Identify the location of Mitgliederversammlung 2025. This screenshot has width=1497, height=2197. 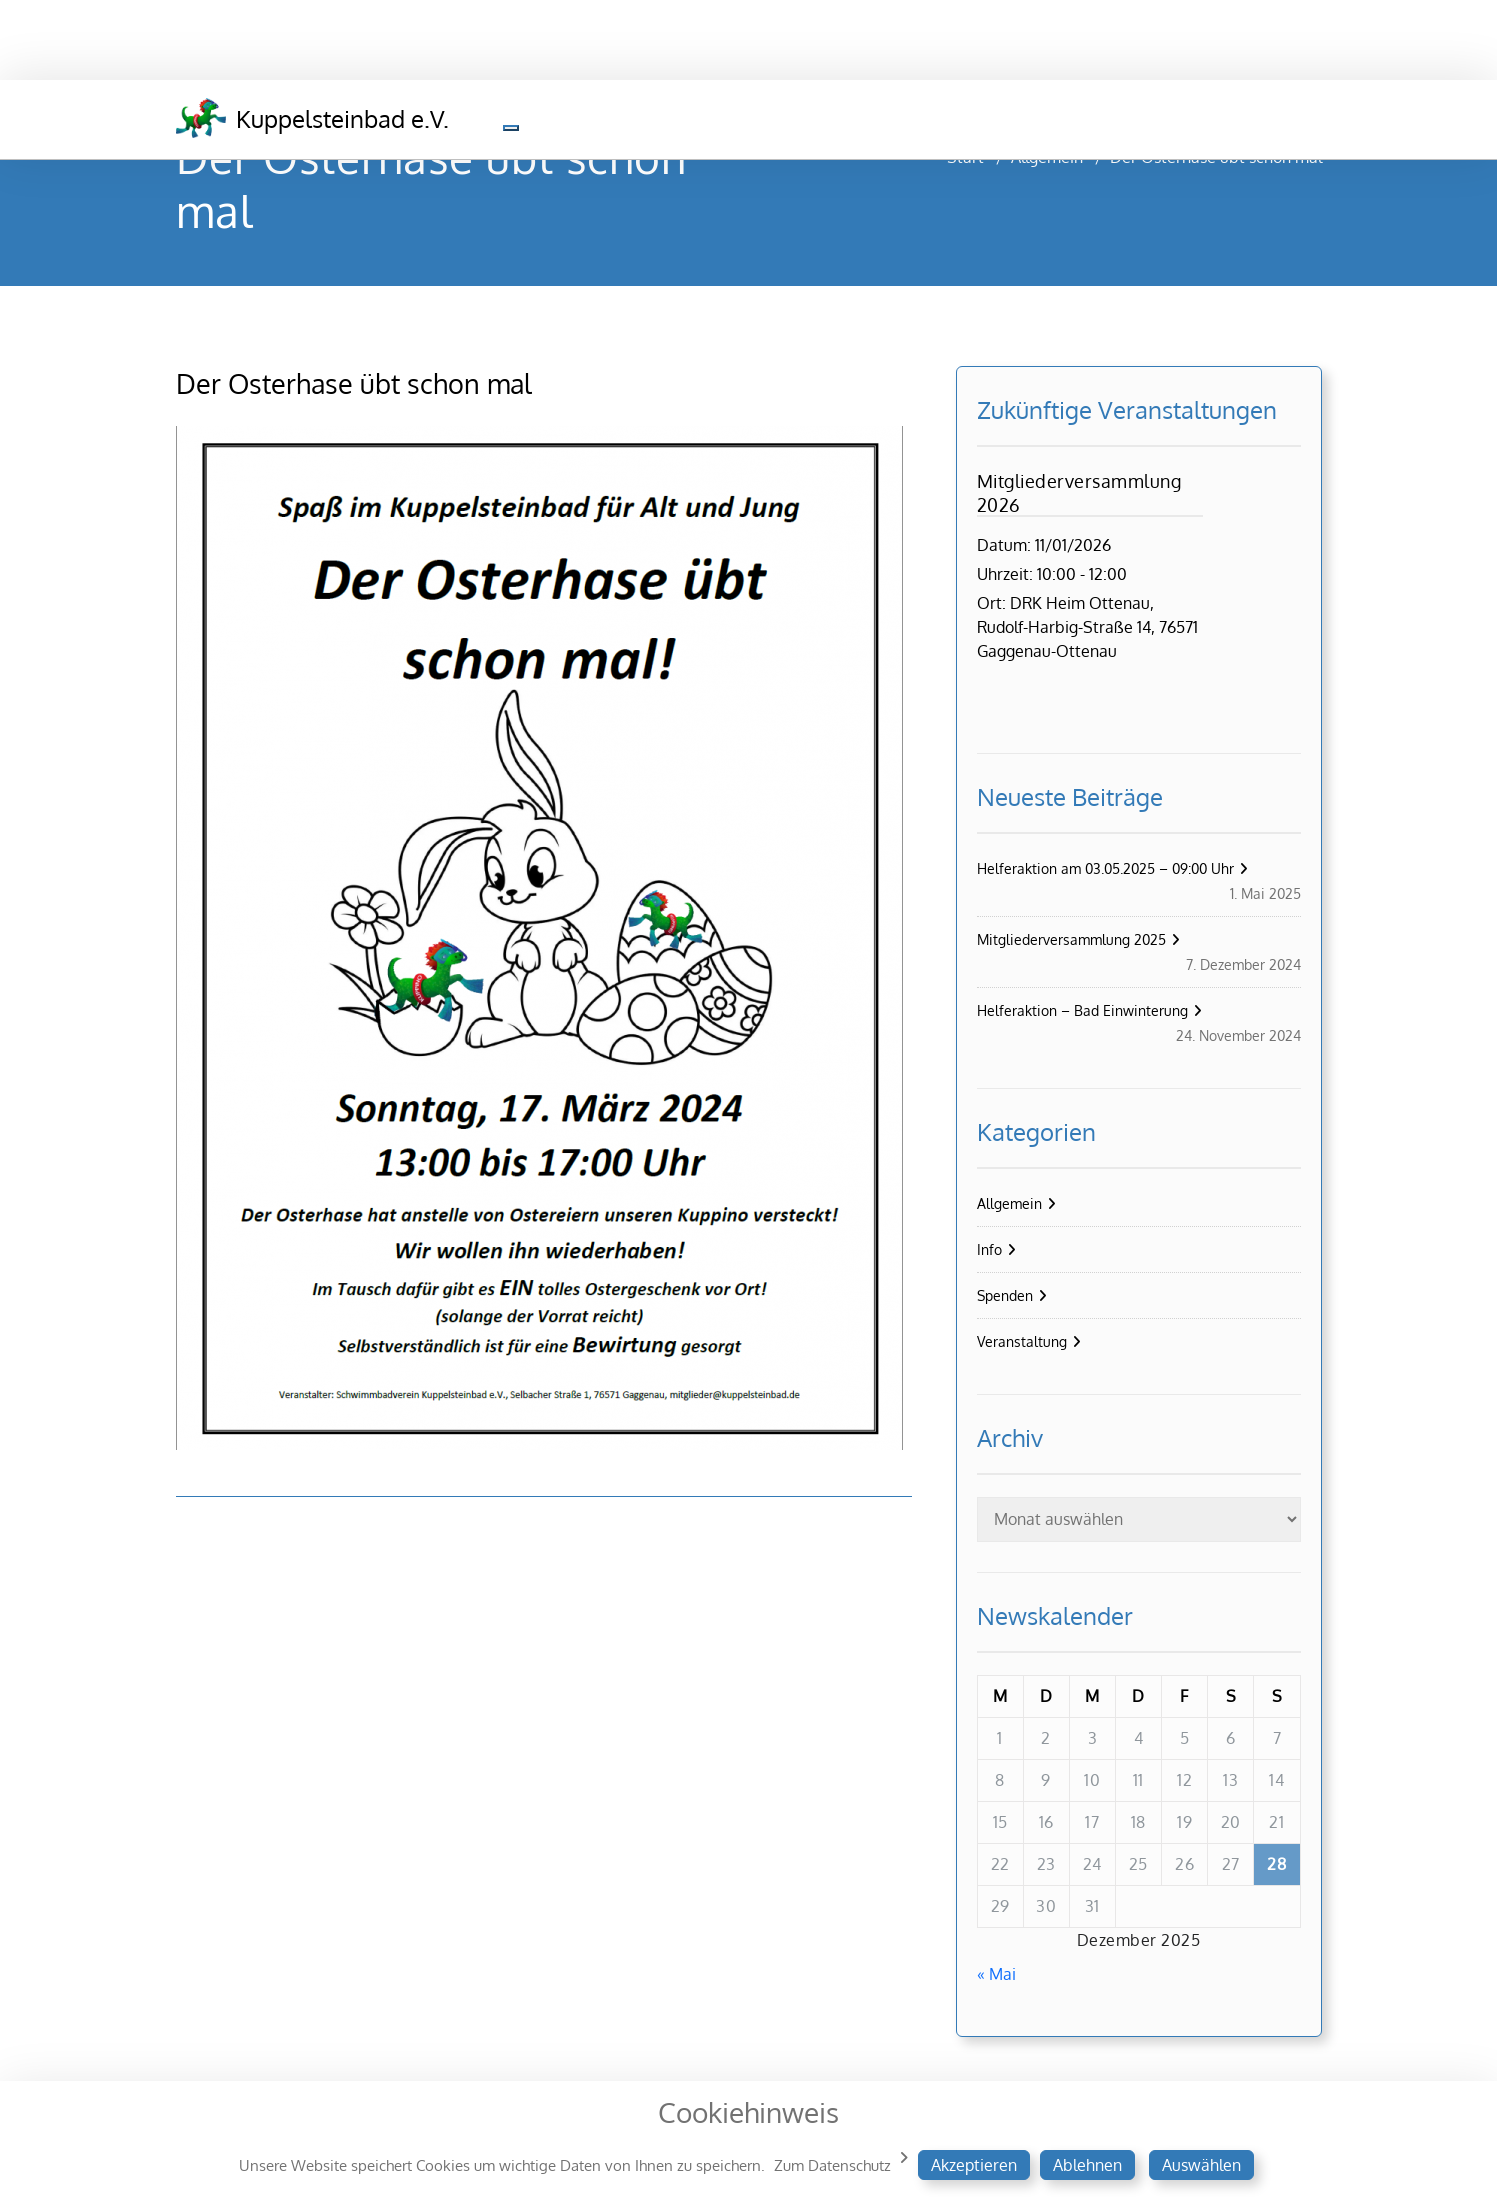
(1071, 939).